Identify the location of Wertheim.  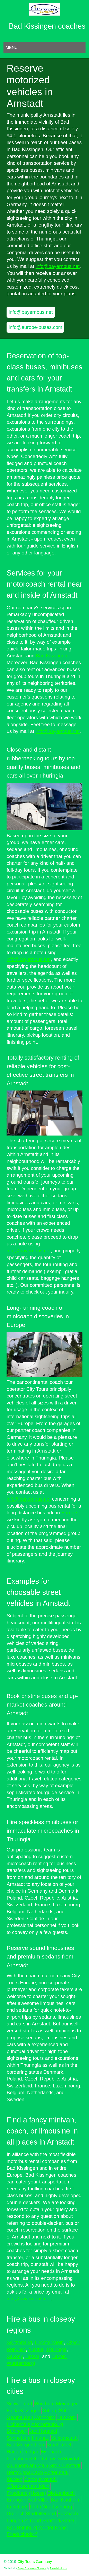
(44, 2417).